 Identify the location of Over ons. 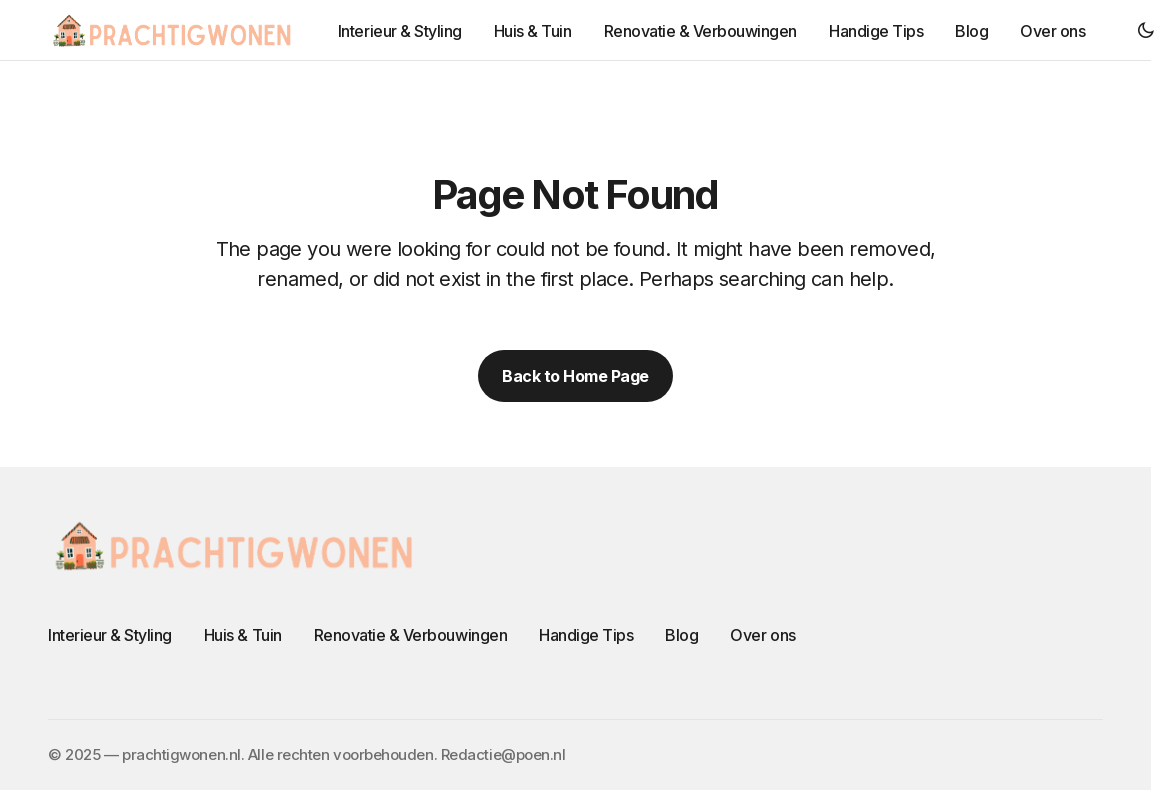
(762, 635).